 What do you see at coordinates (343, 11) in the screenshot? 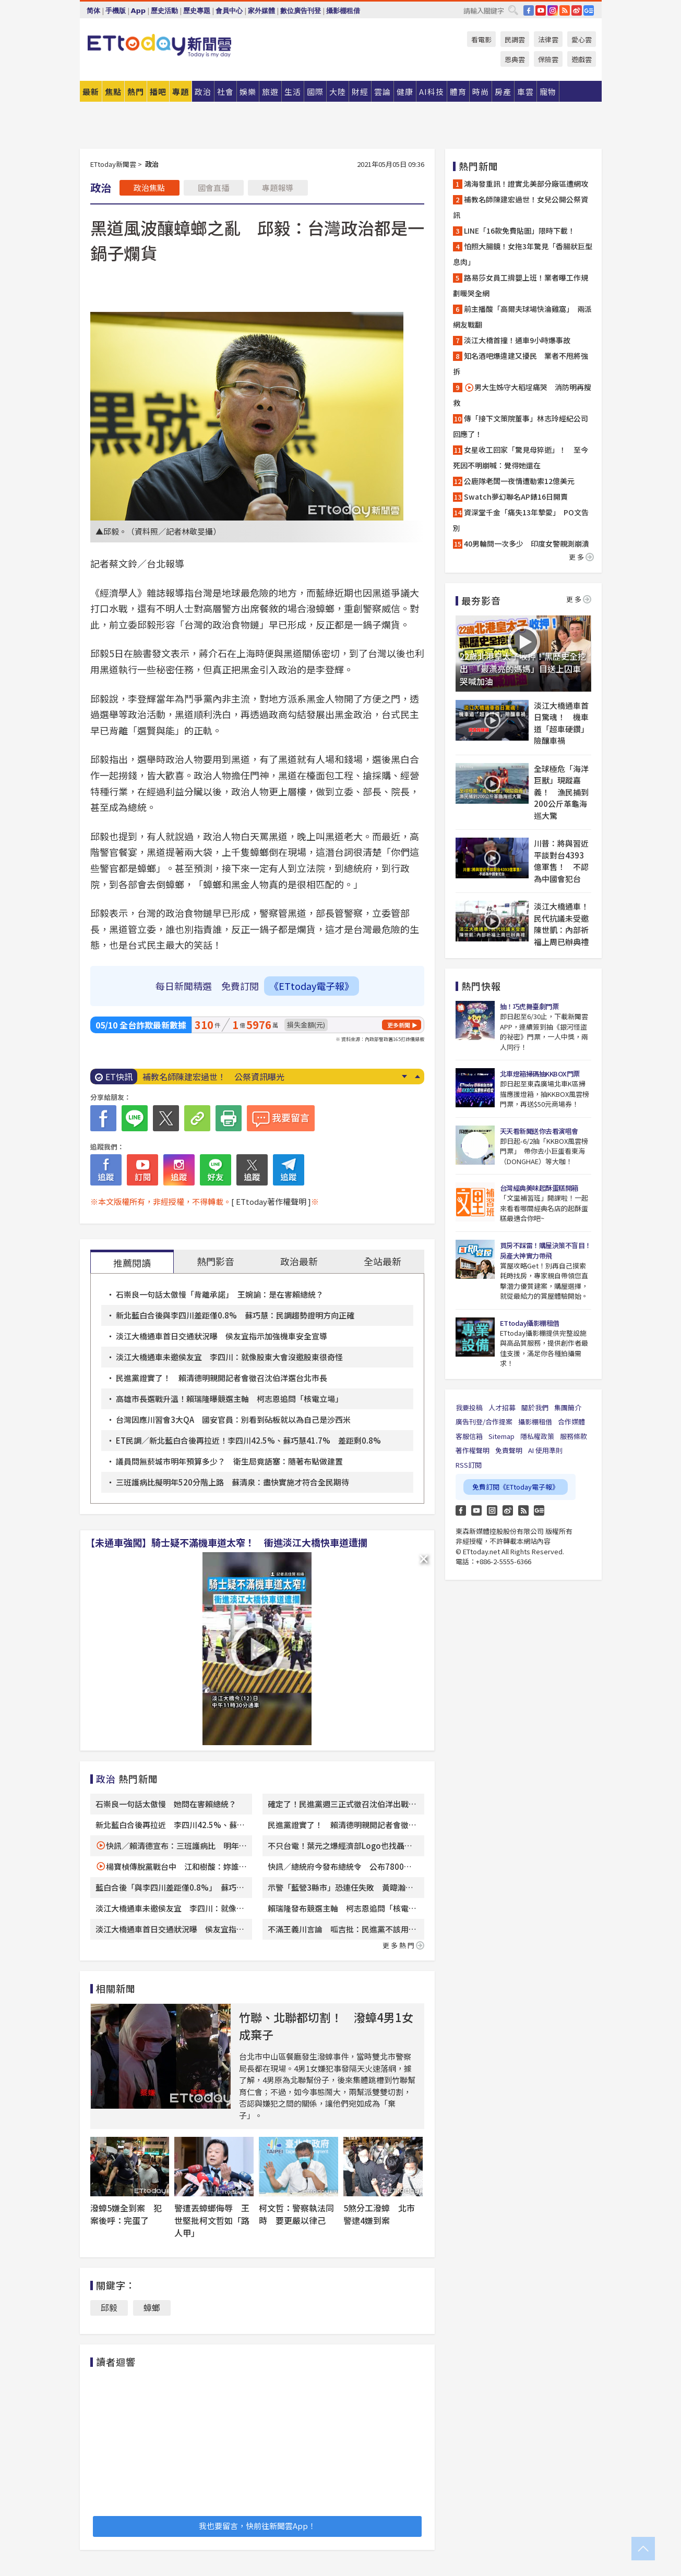
I see `攝影棚租借` at bounding box center [343, 11].